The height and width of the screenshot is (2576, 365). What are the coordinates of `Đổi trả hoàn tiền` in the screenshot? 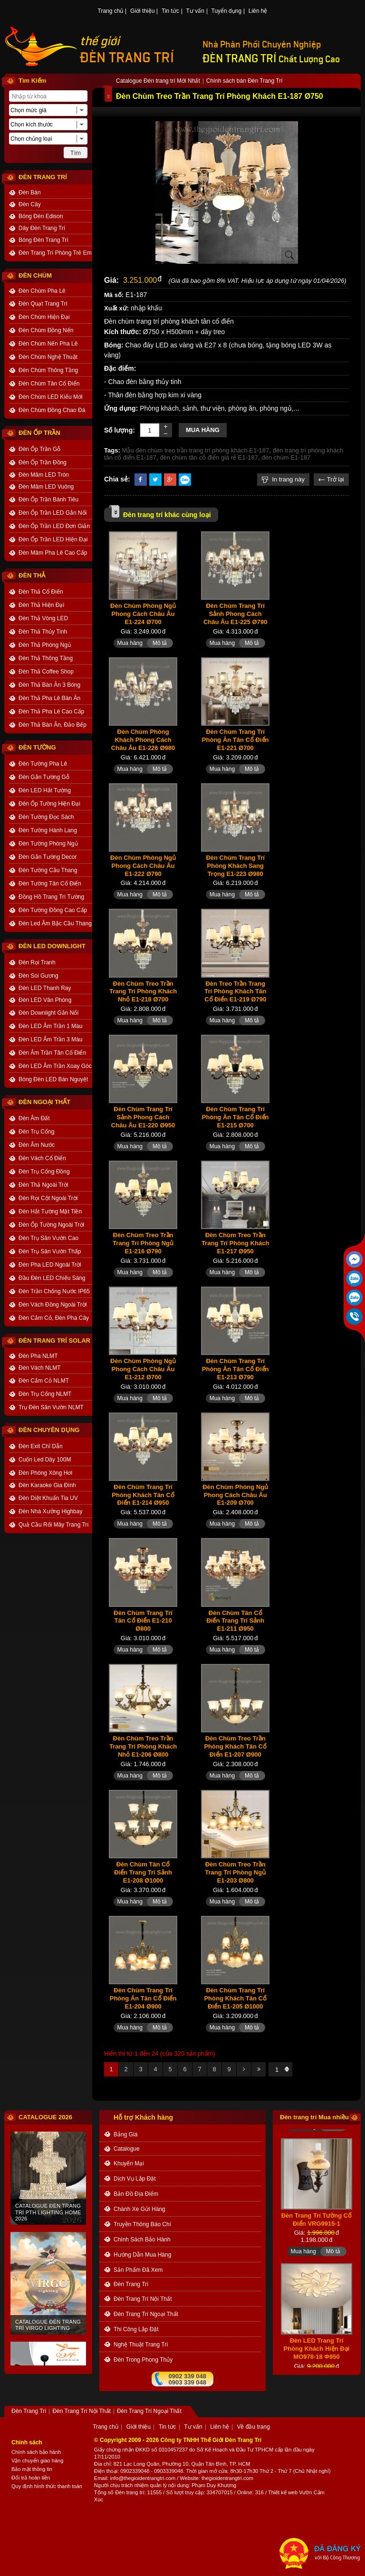 It's located at (30, 2477).